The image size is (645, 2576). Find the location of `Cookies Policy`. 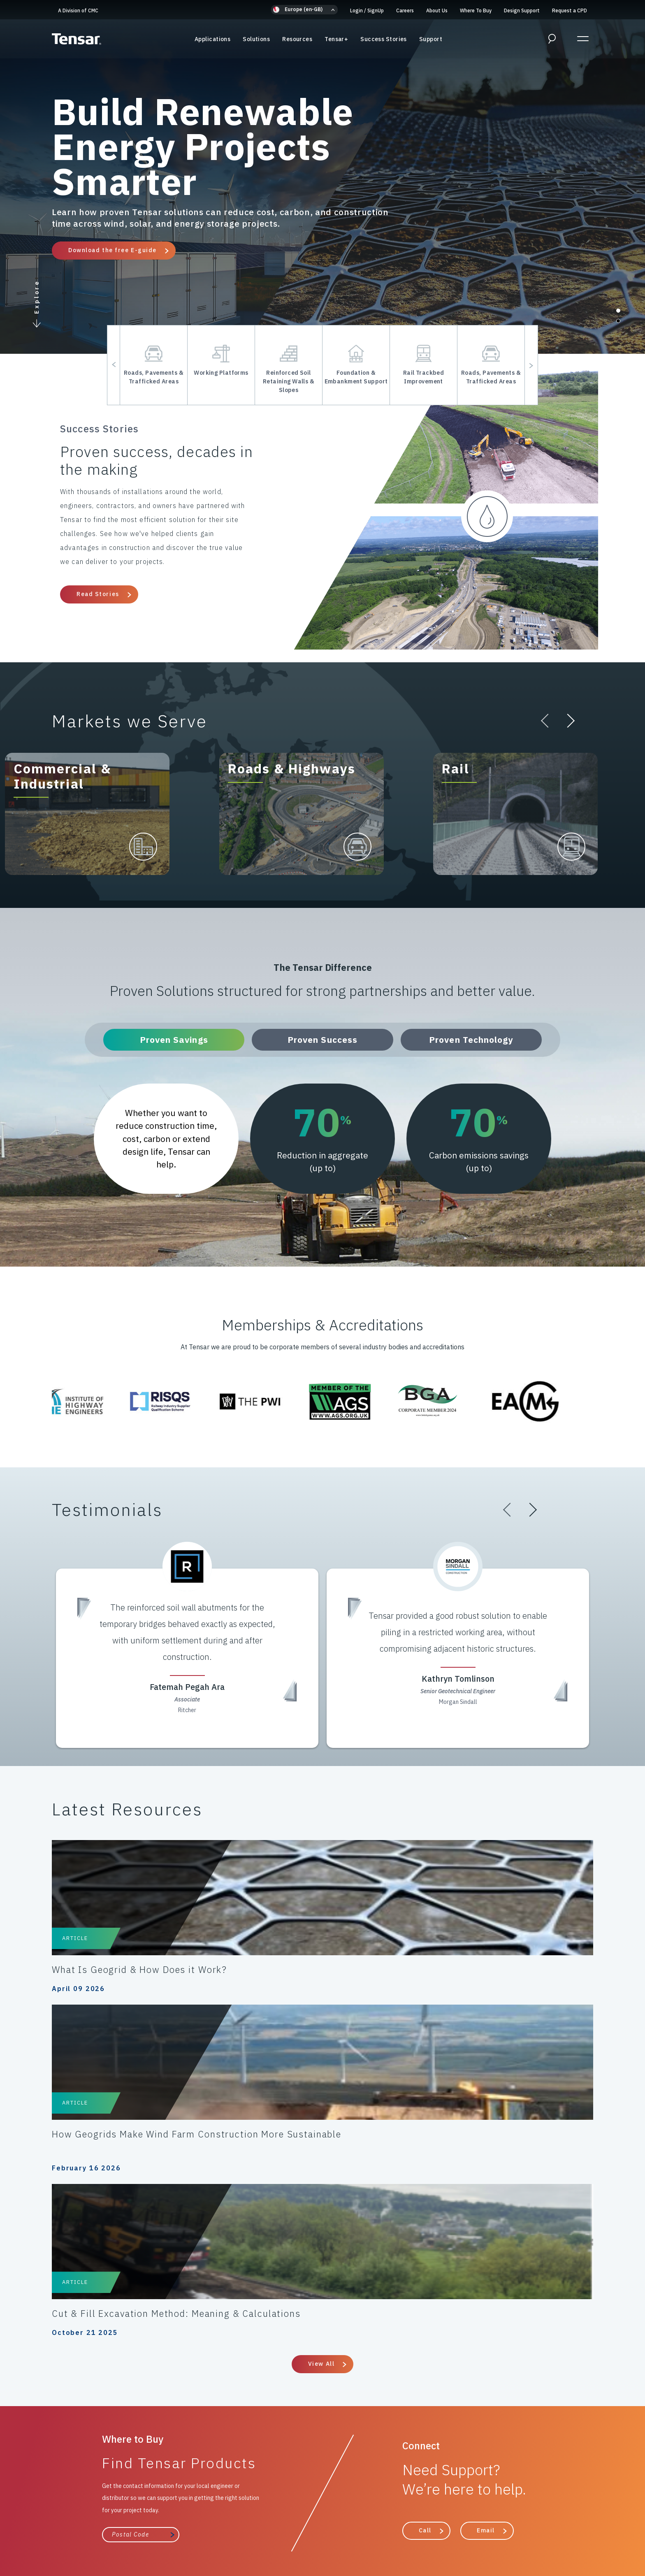

Cookies Policy is located at coordinates (109, 2525).